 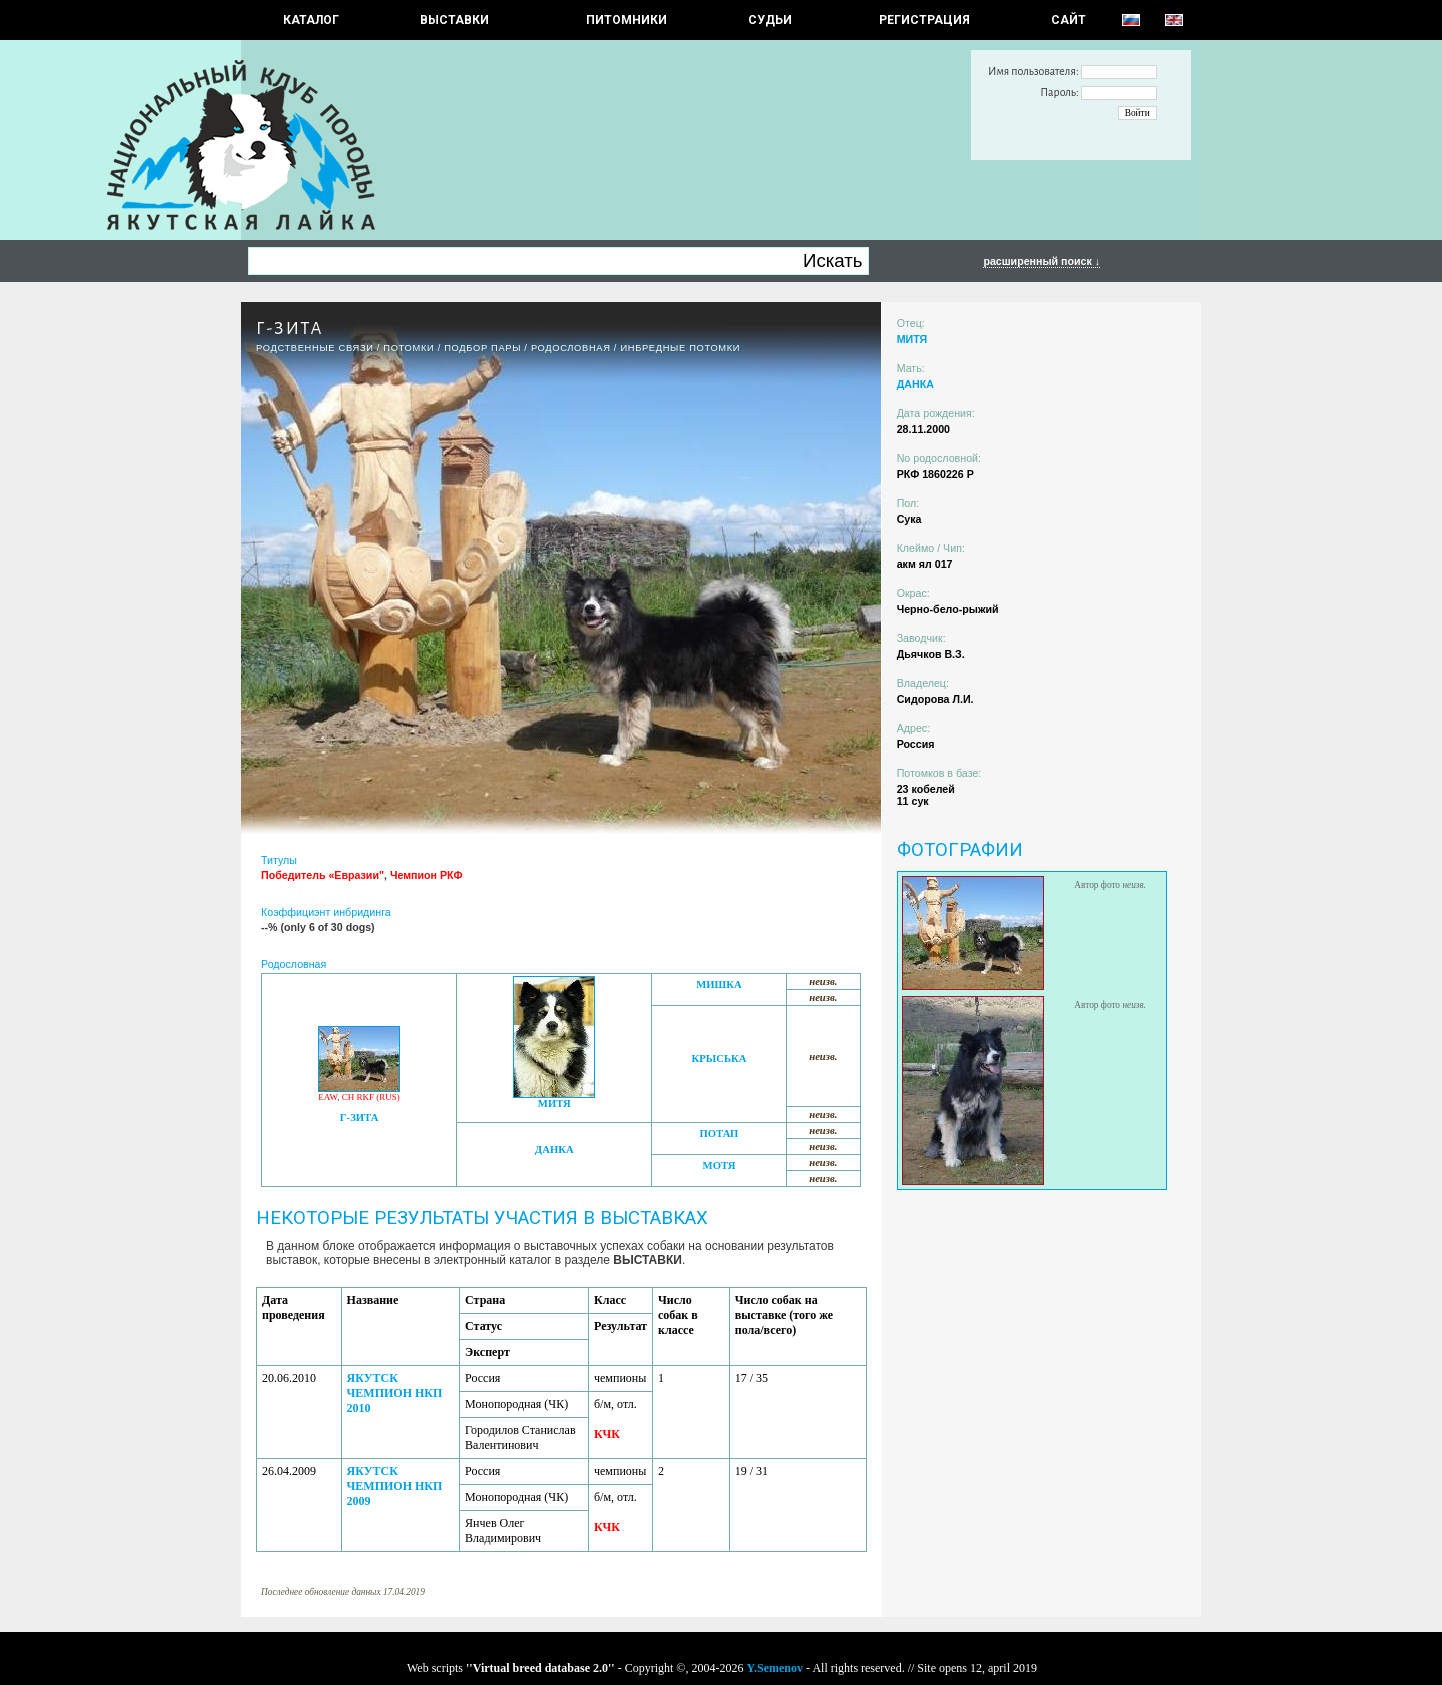 I want to click on КАТАЛОГ, so click(x=311, y=20).